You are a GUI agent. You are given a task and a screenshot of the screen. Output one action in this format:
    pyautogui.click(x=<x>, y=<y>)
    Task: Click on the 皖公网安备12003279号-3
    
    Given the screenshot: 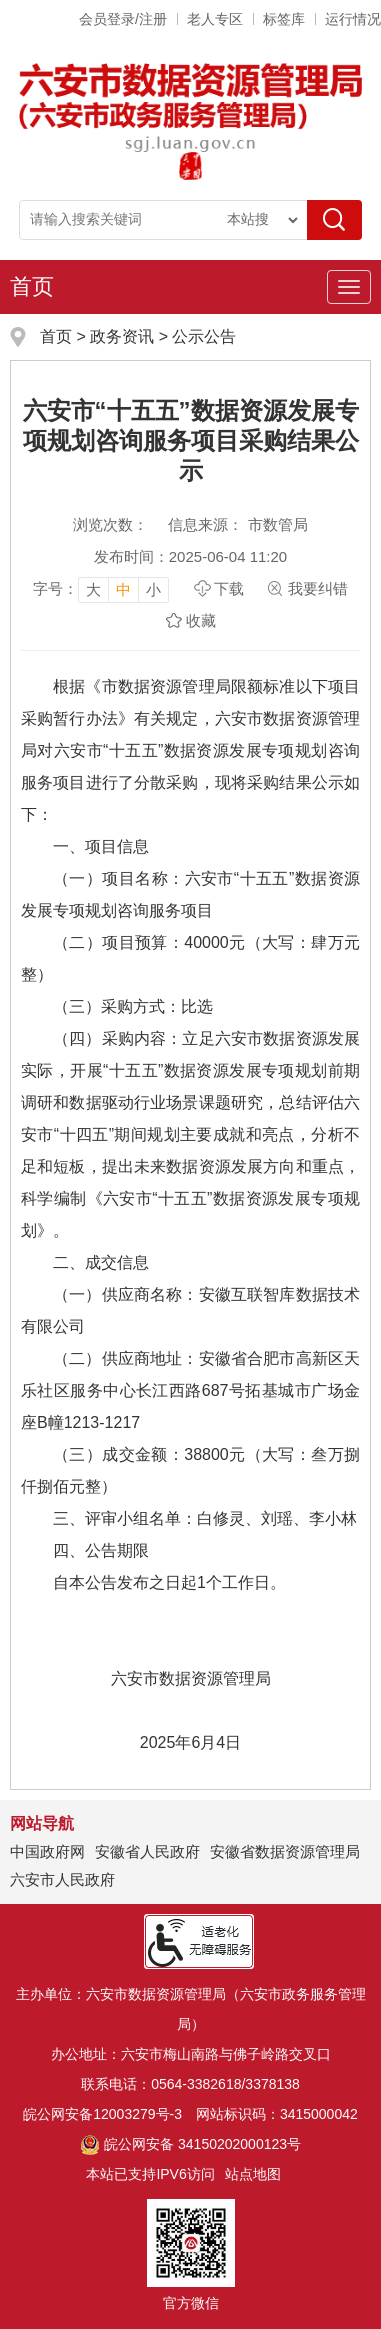 What is the action you would take?
    pyautogui.click(x=102, y=2114)
    